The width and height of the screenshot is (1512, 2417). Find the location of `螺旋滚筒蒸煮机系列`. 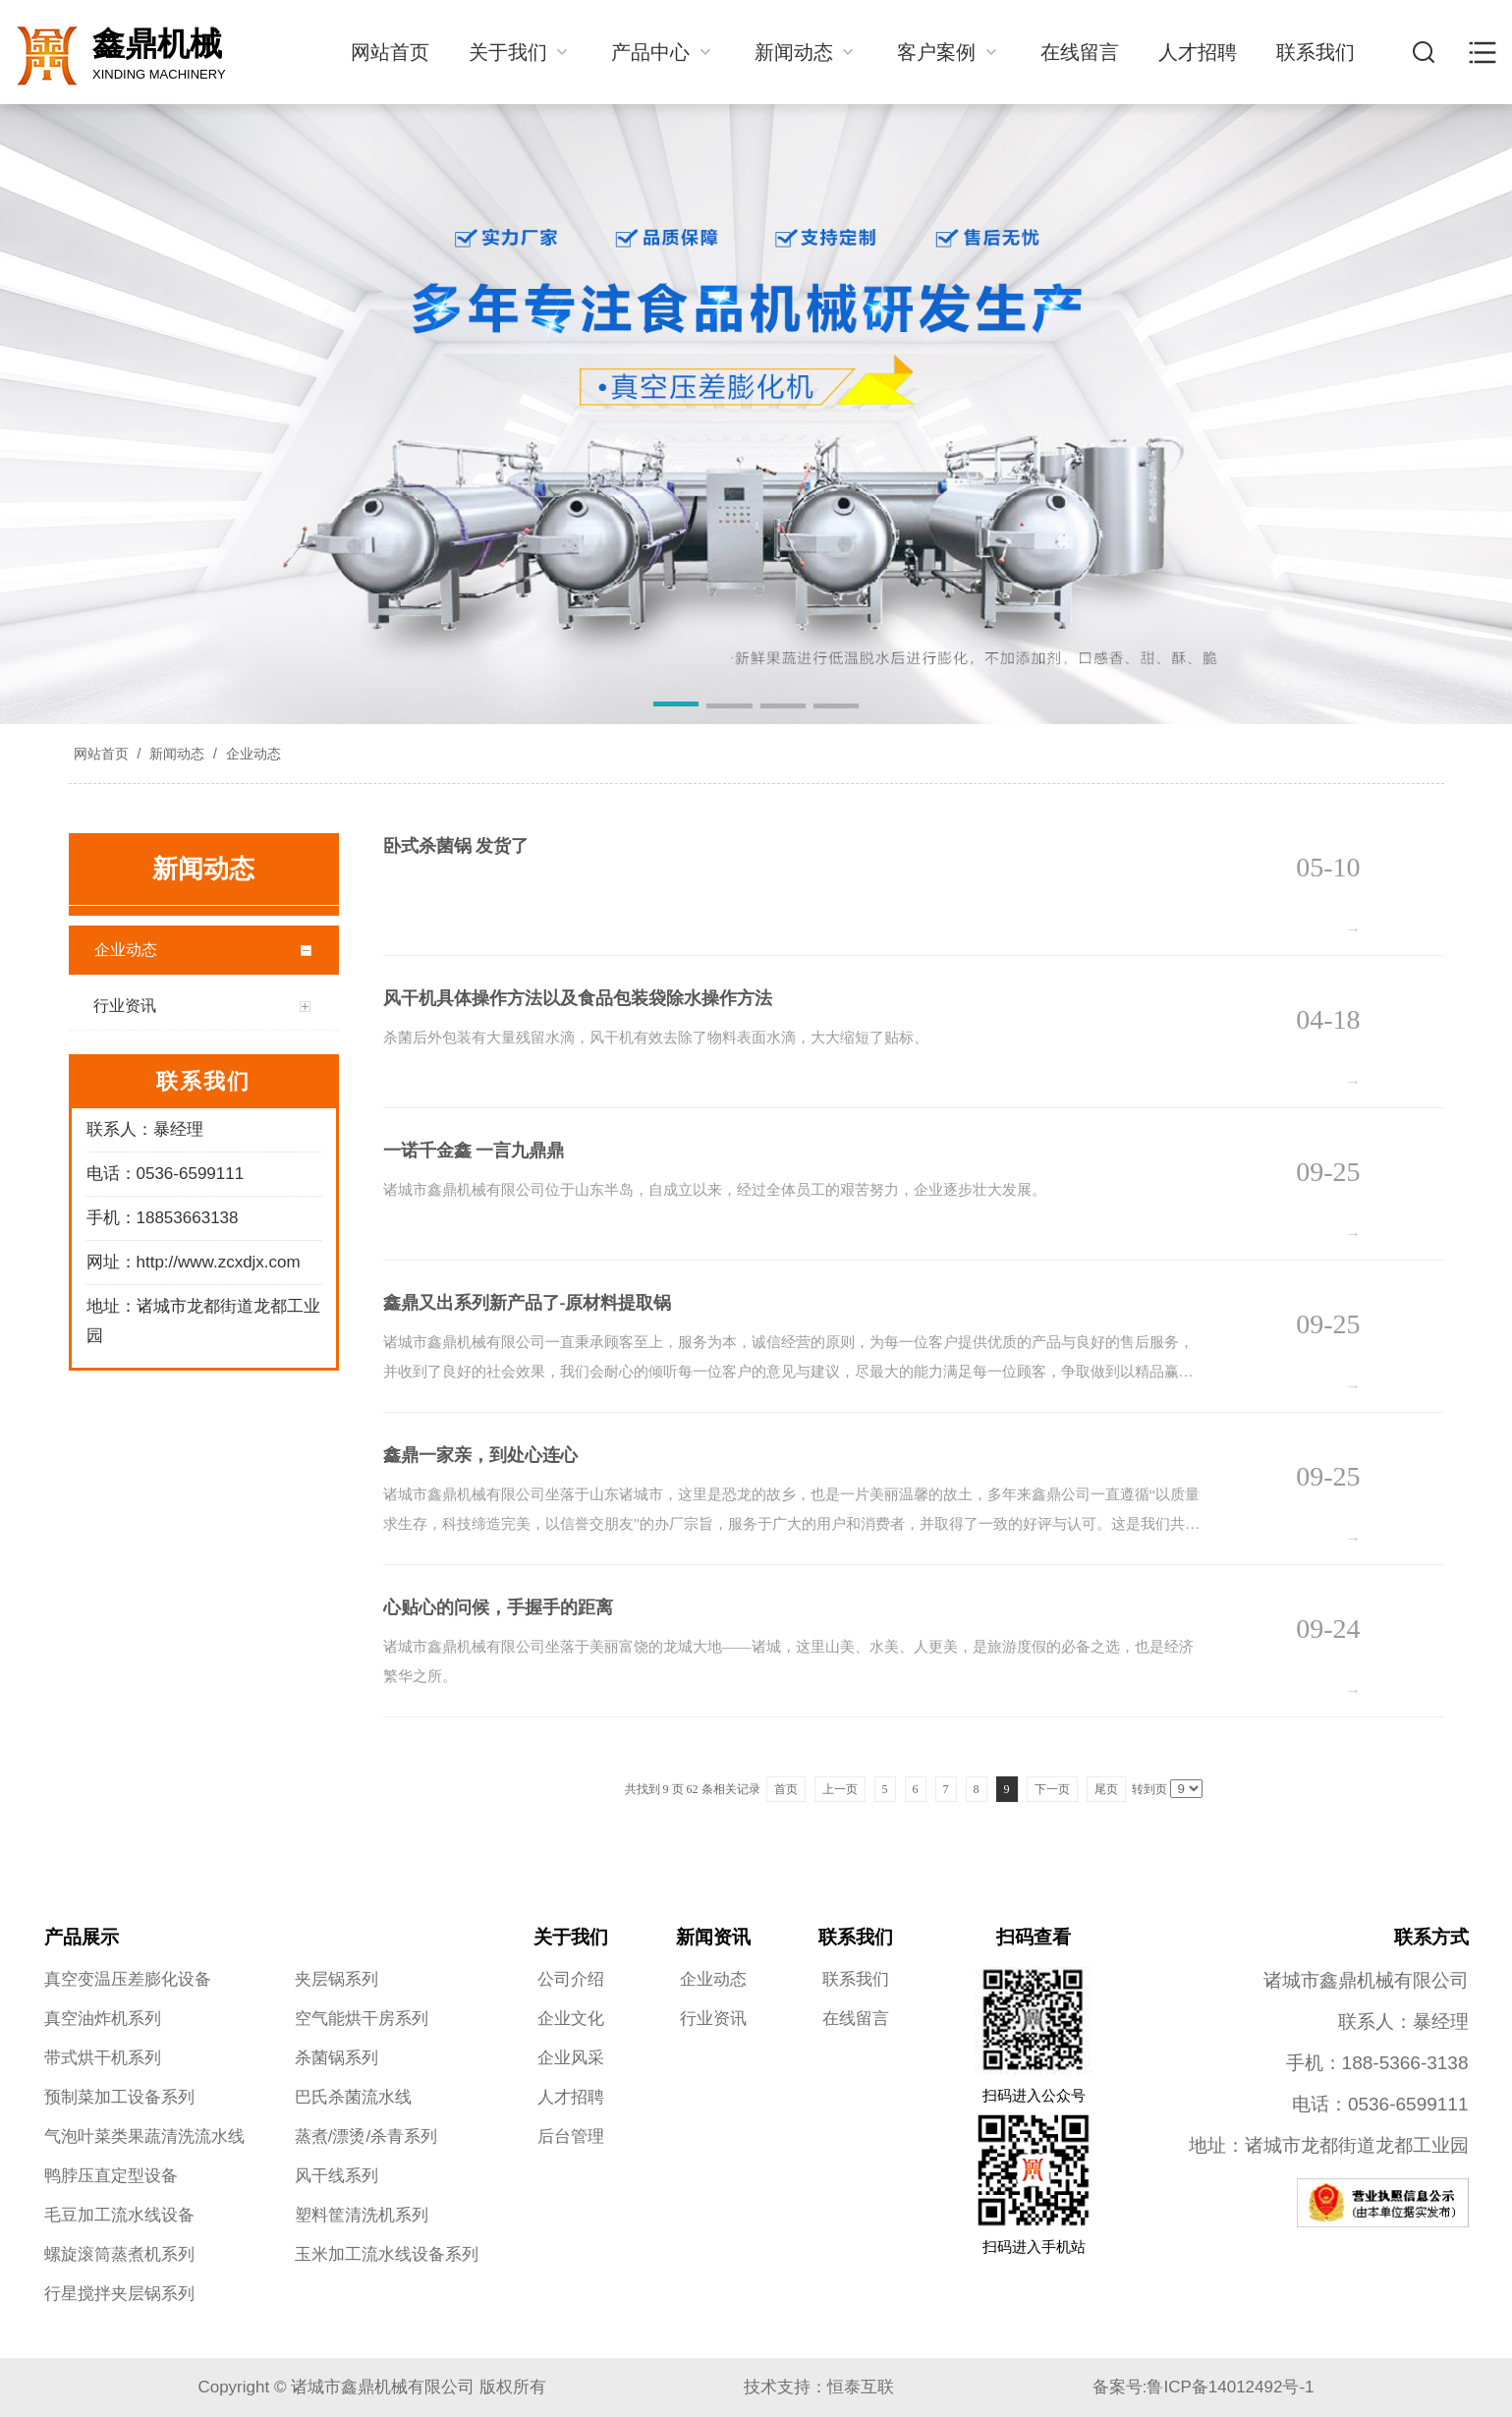

螺旋滚筒蒸煮机系列 is located at coordinates (119, 2254).